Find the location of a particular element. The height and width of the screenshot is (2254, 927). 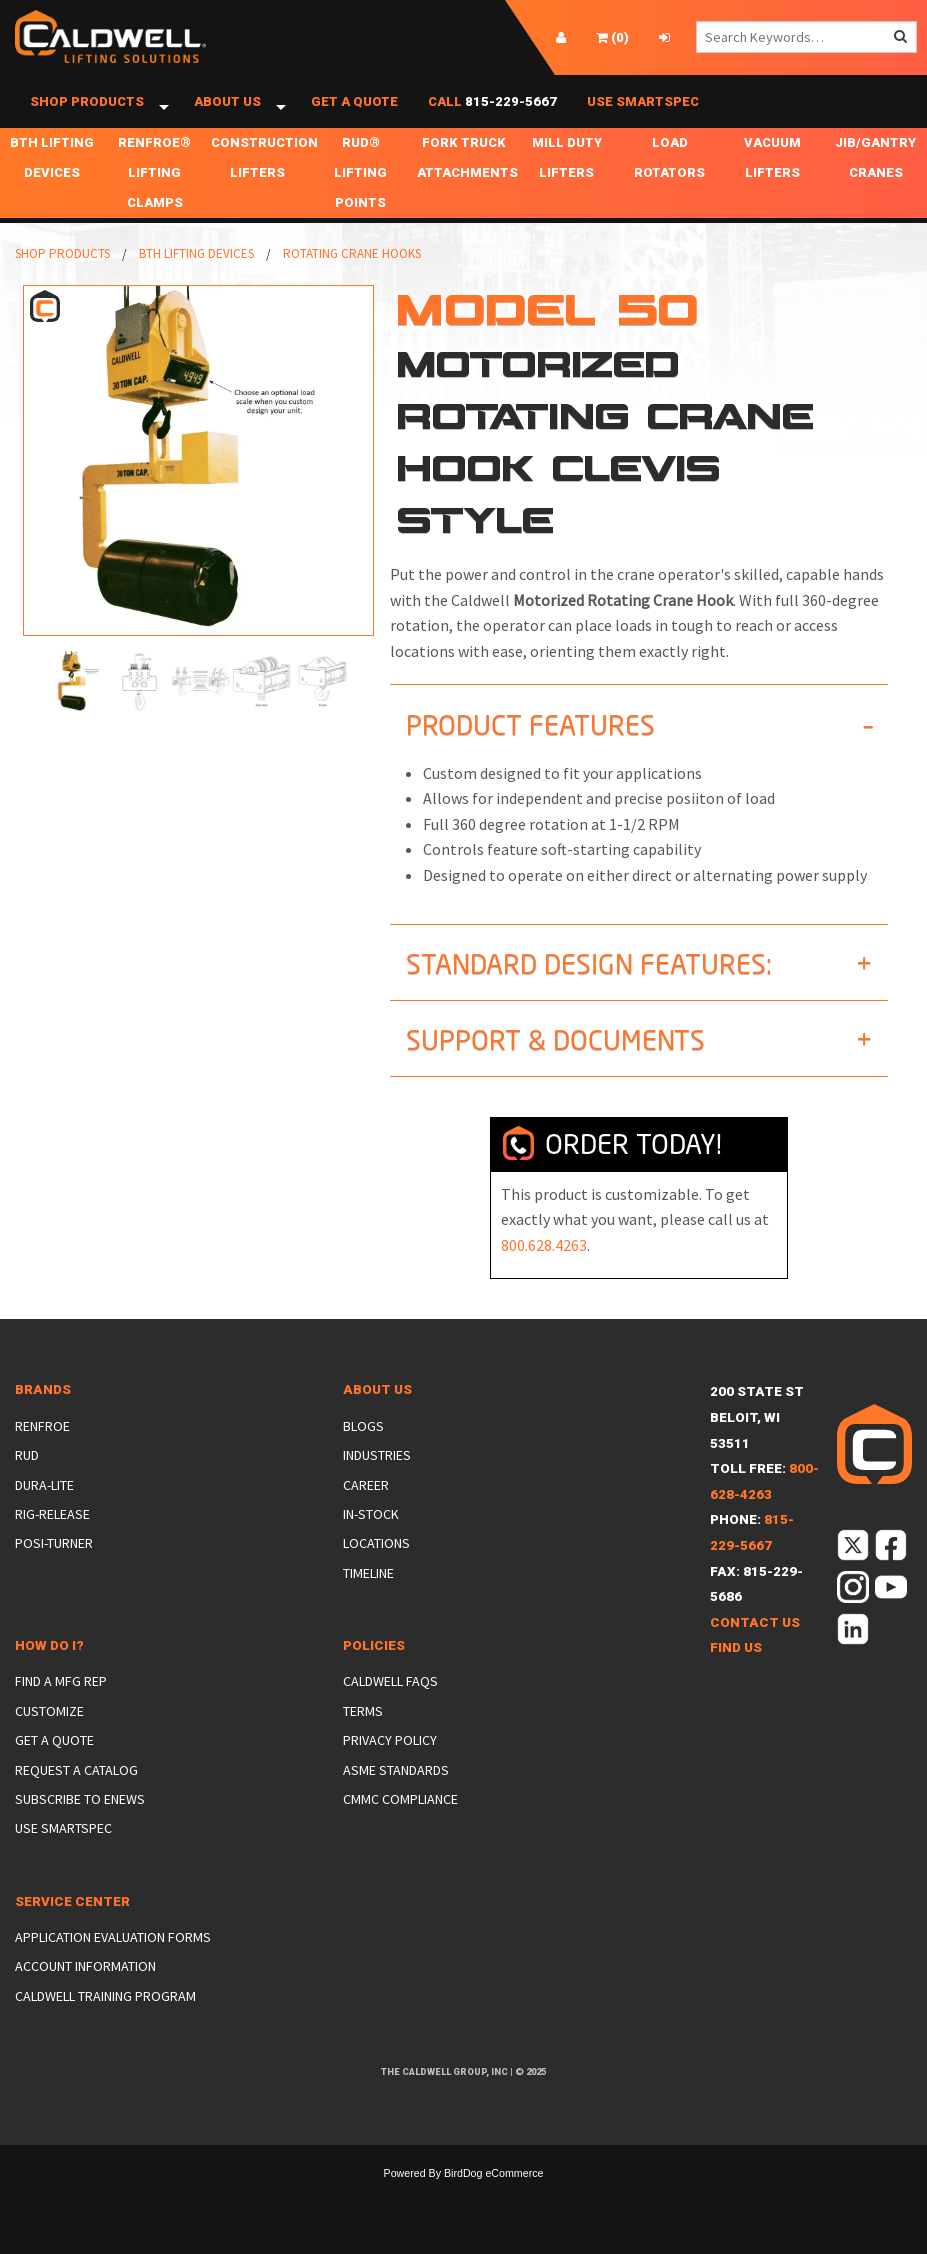

Locations is located at coordinates (376, 1565).